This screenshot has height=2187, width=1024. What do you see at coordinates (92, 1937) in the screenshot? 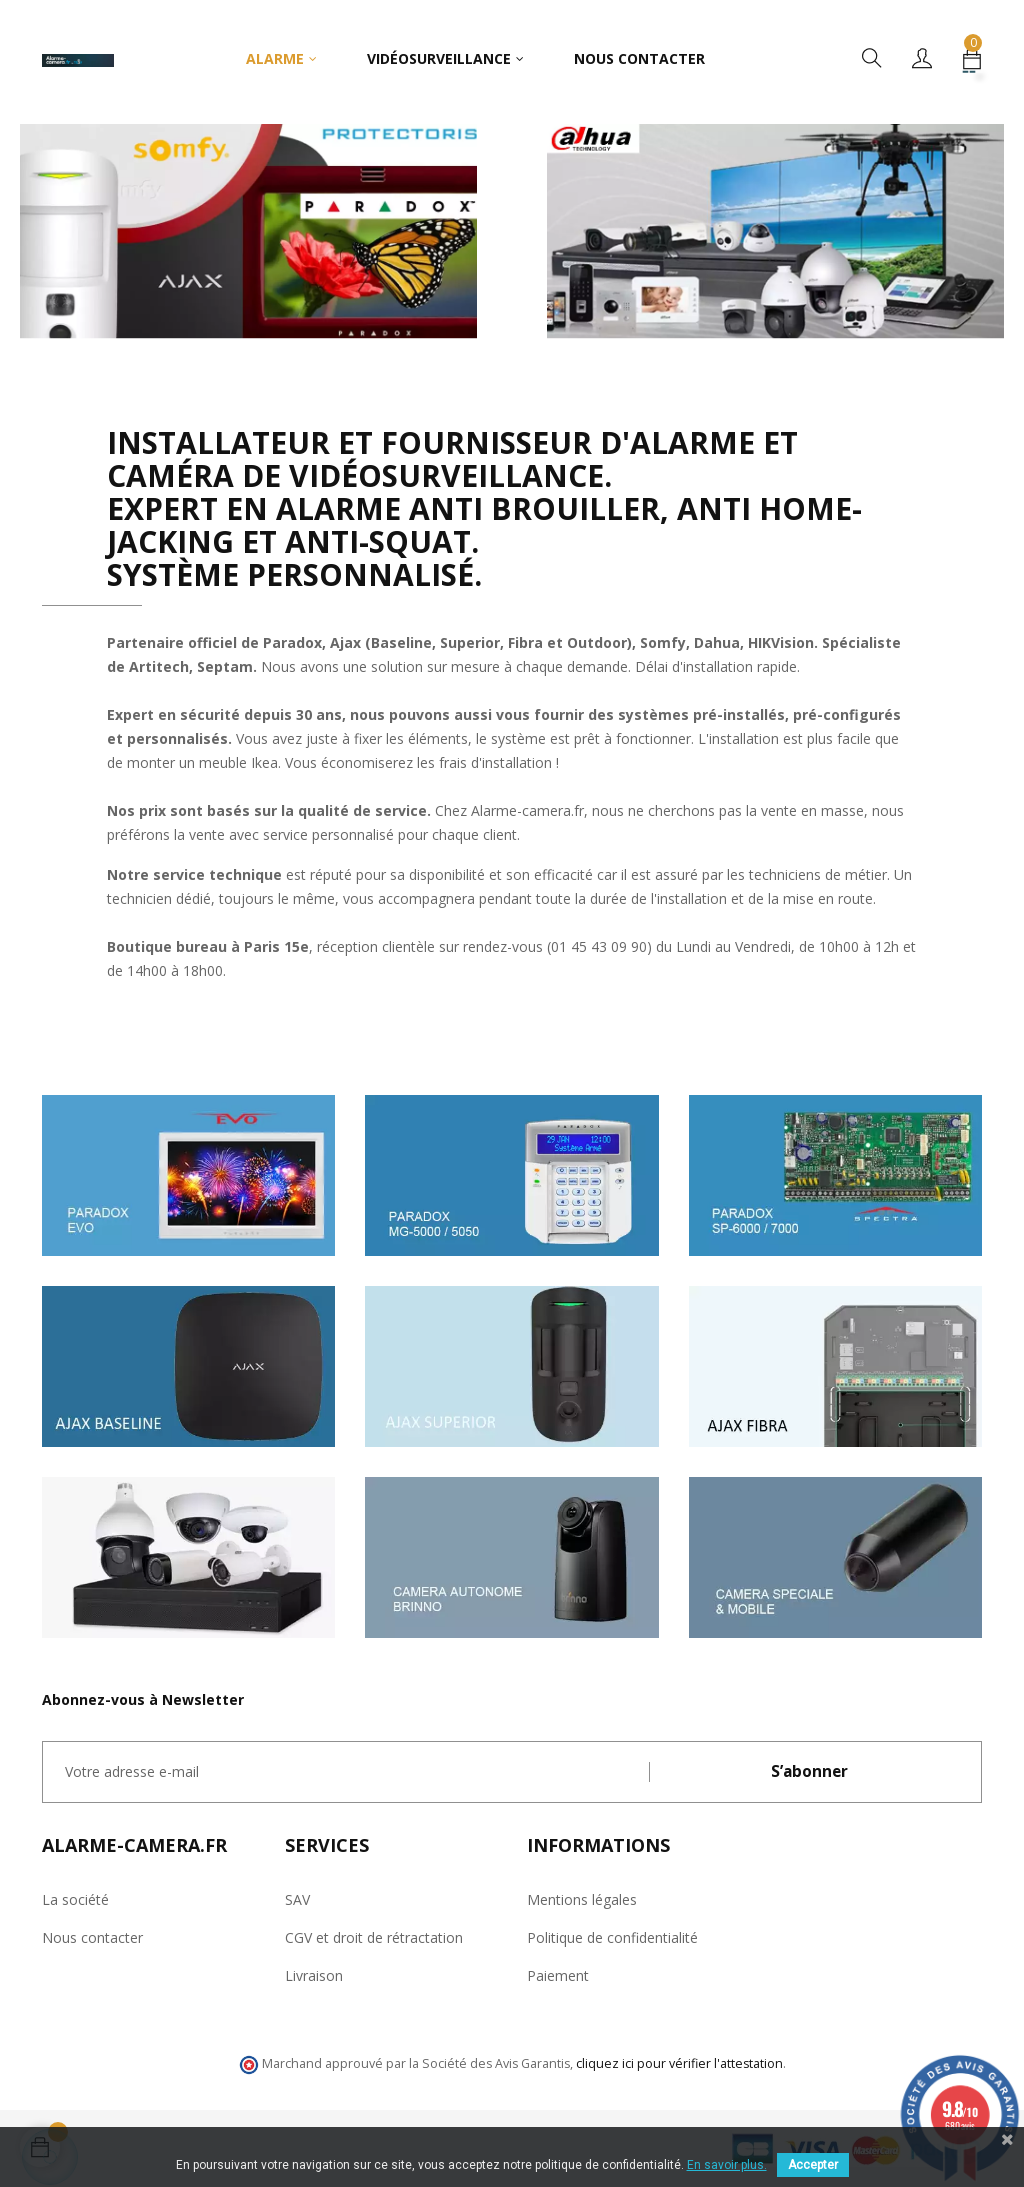
I see `Nous contacter` at bounding box center [92, 1937].